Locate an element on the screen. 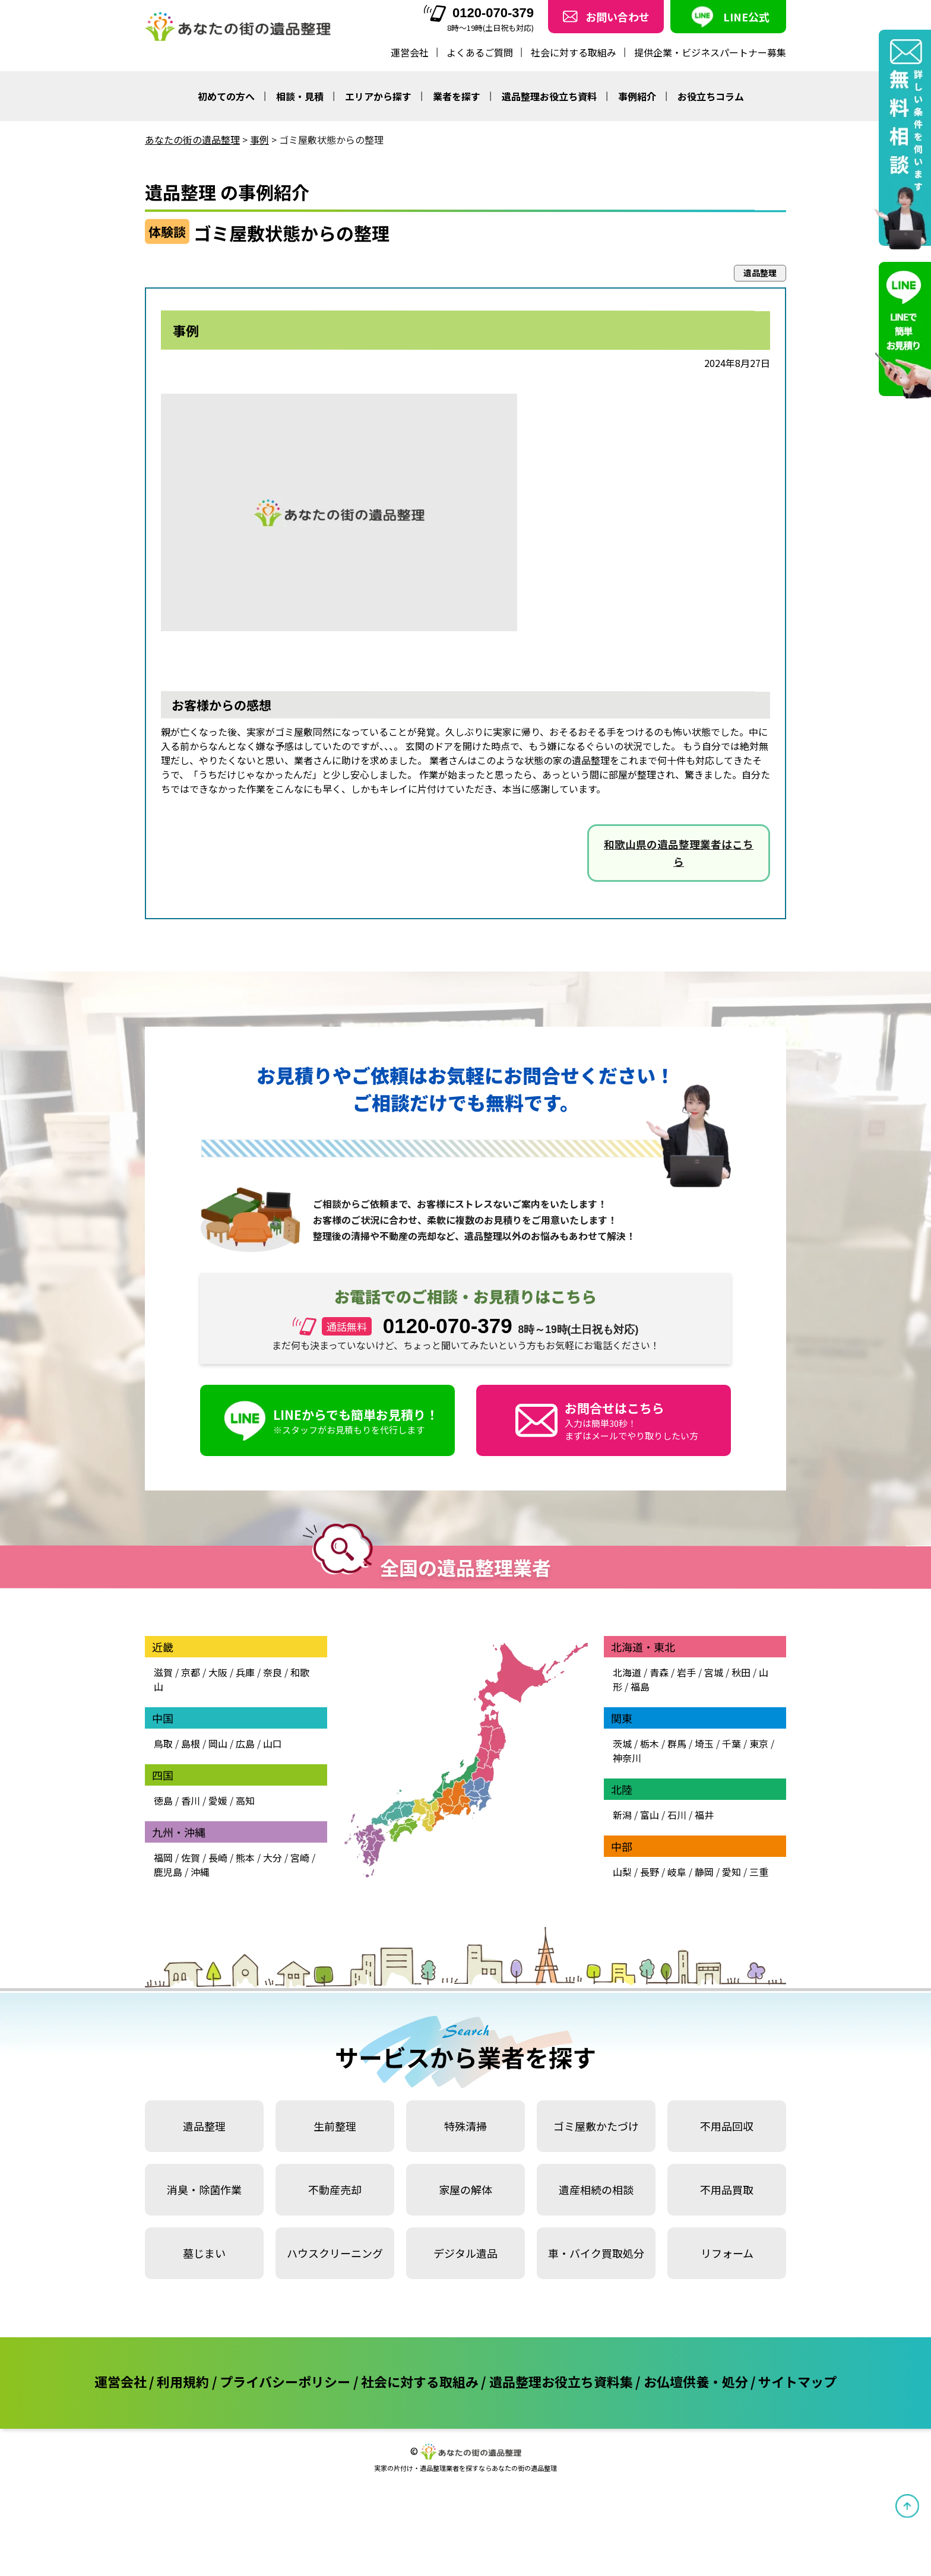  リフォーム is located at coordinates (727, 2253).